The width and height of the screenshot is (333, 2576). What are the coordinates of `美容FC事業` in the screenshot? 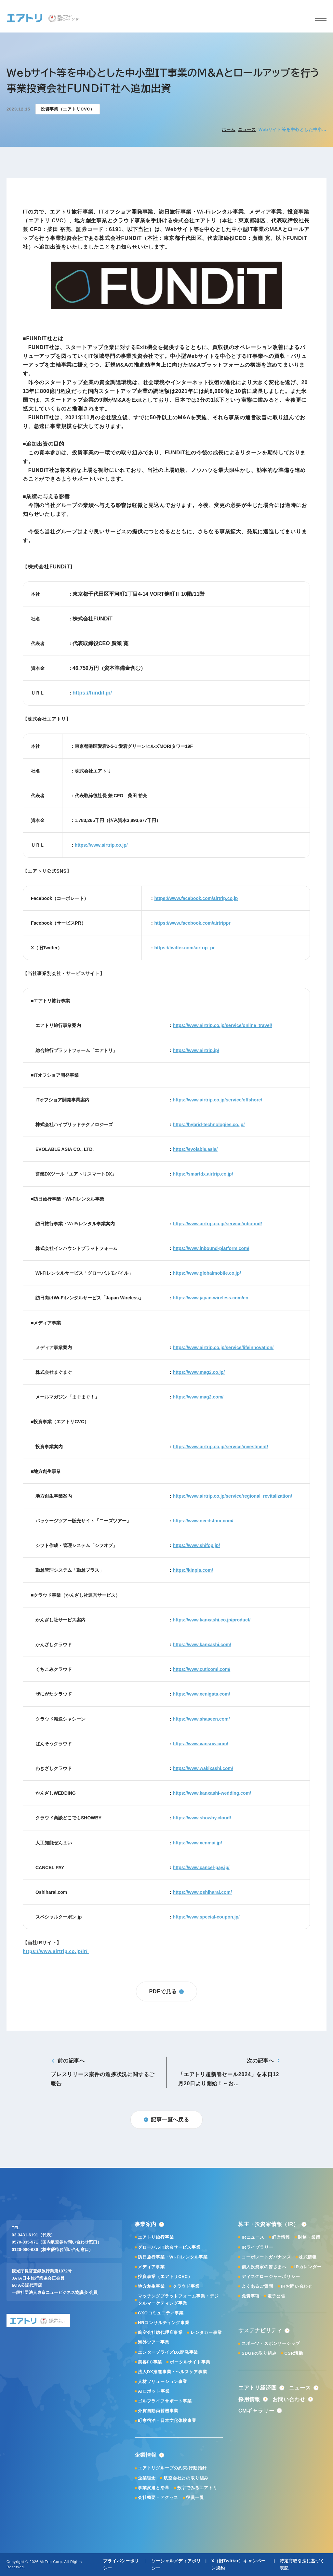 It's located at (150, 2362).